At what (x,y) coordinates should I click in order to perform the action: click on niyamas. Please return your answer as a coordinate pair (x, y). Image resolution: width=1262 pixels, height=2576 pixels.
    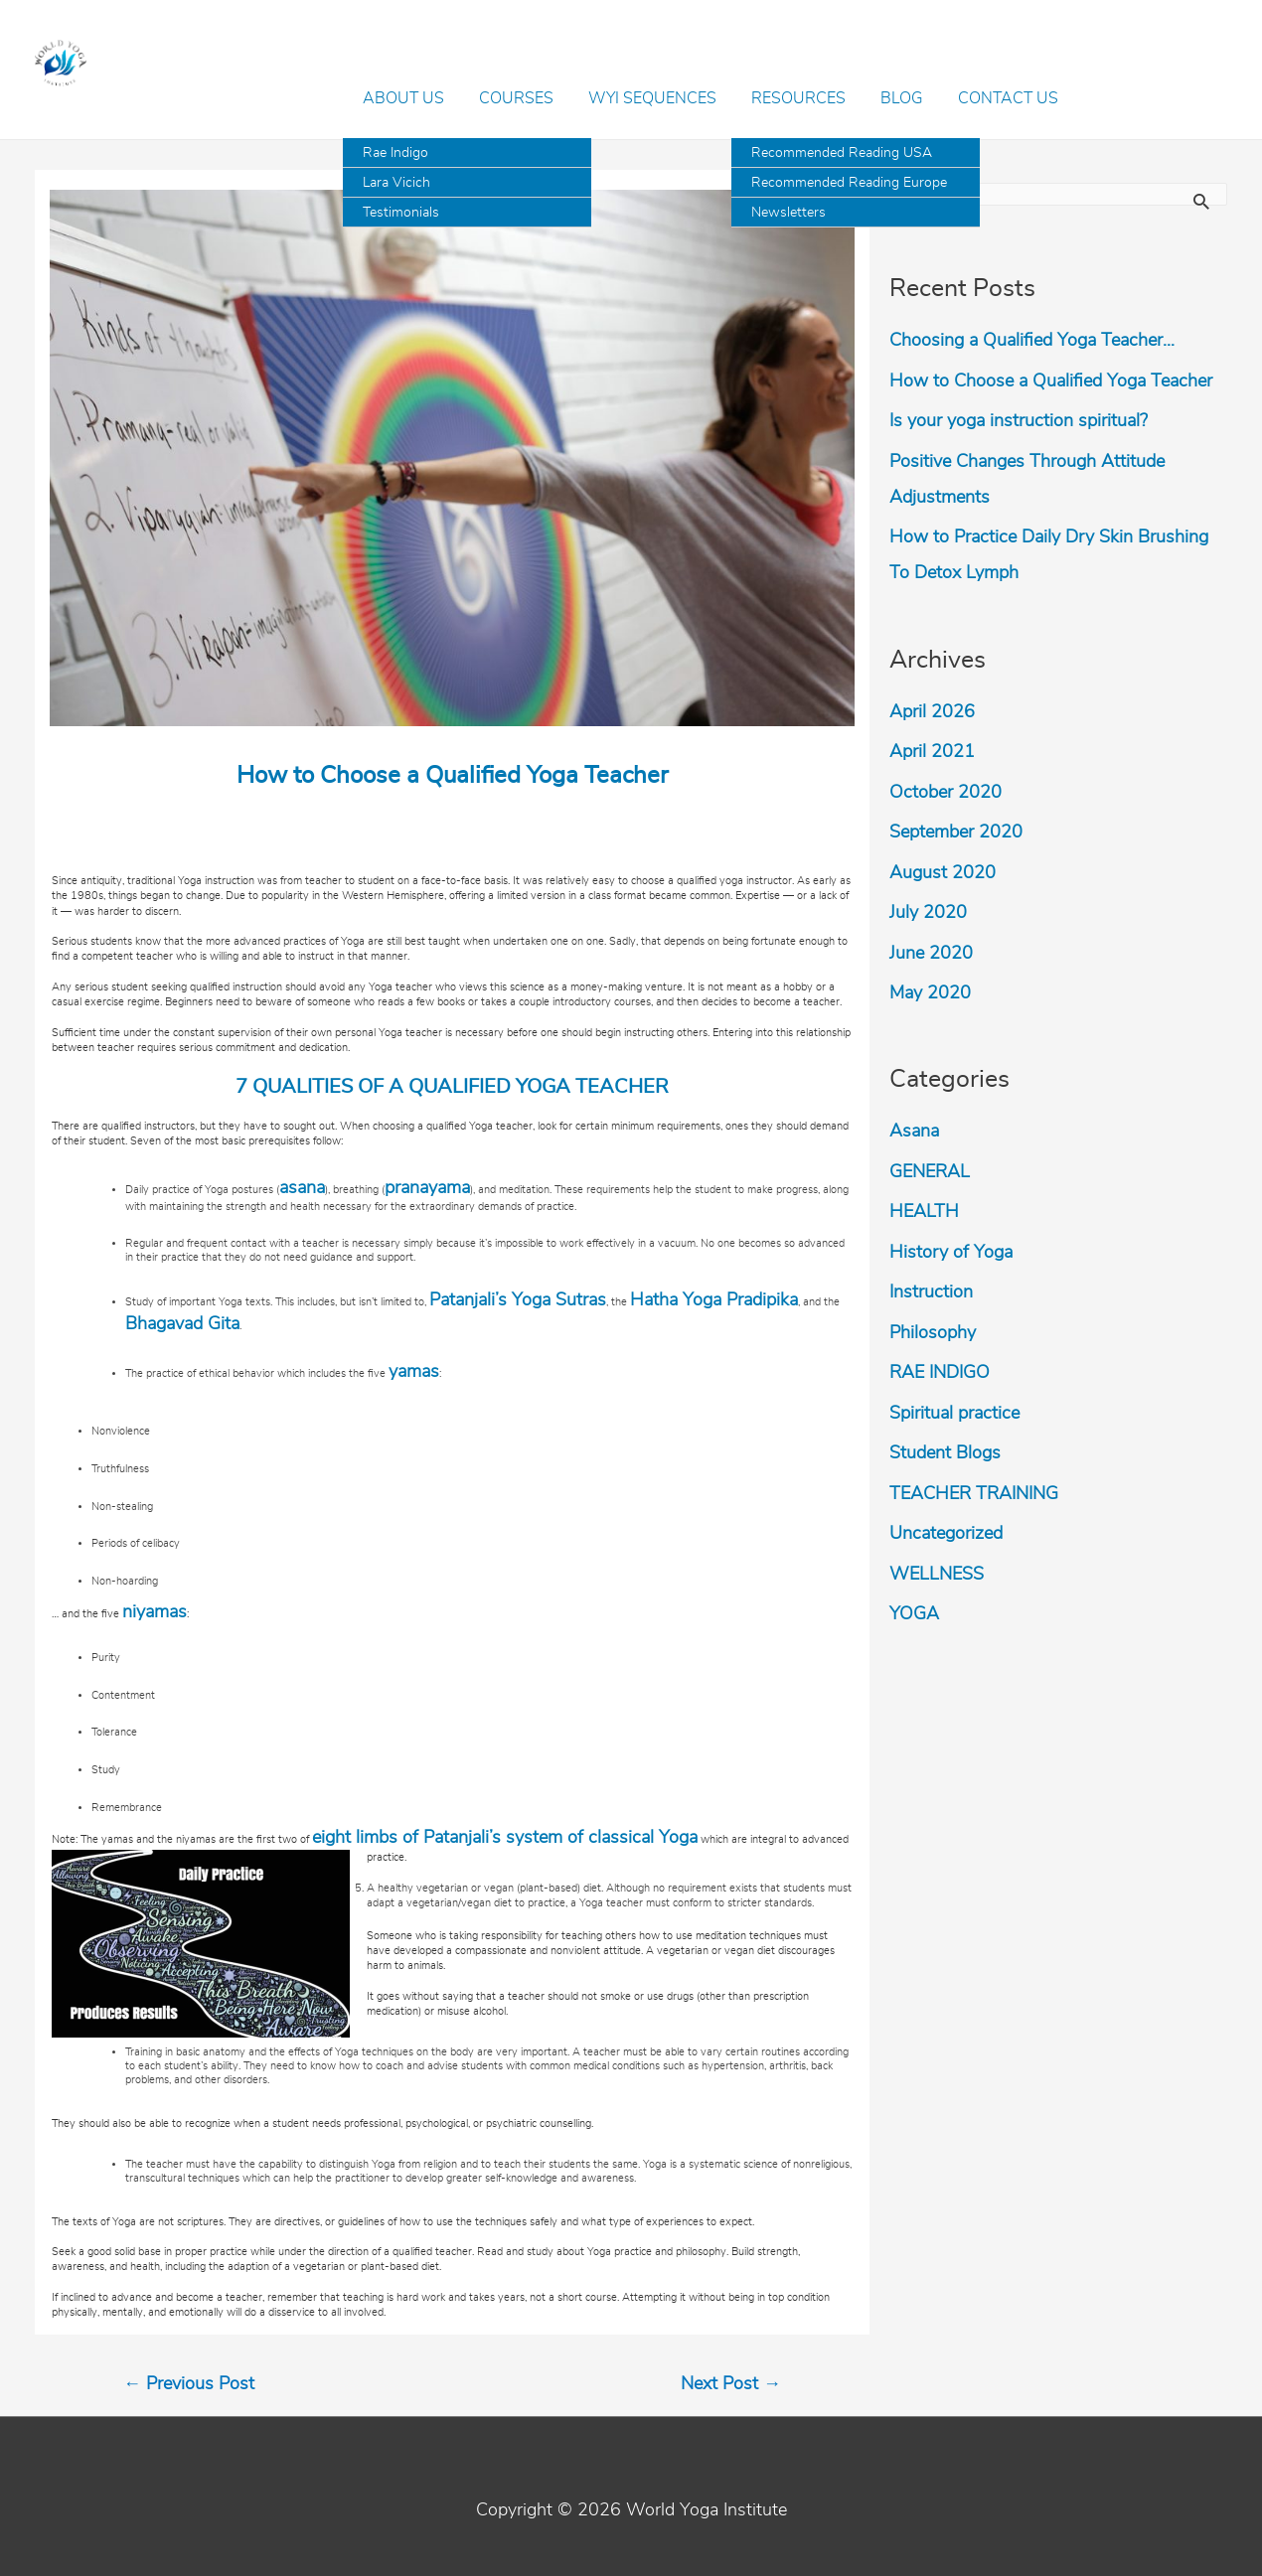
    Looking at the image, I should click on (154, 1612).